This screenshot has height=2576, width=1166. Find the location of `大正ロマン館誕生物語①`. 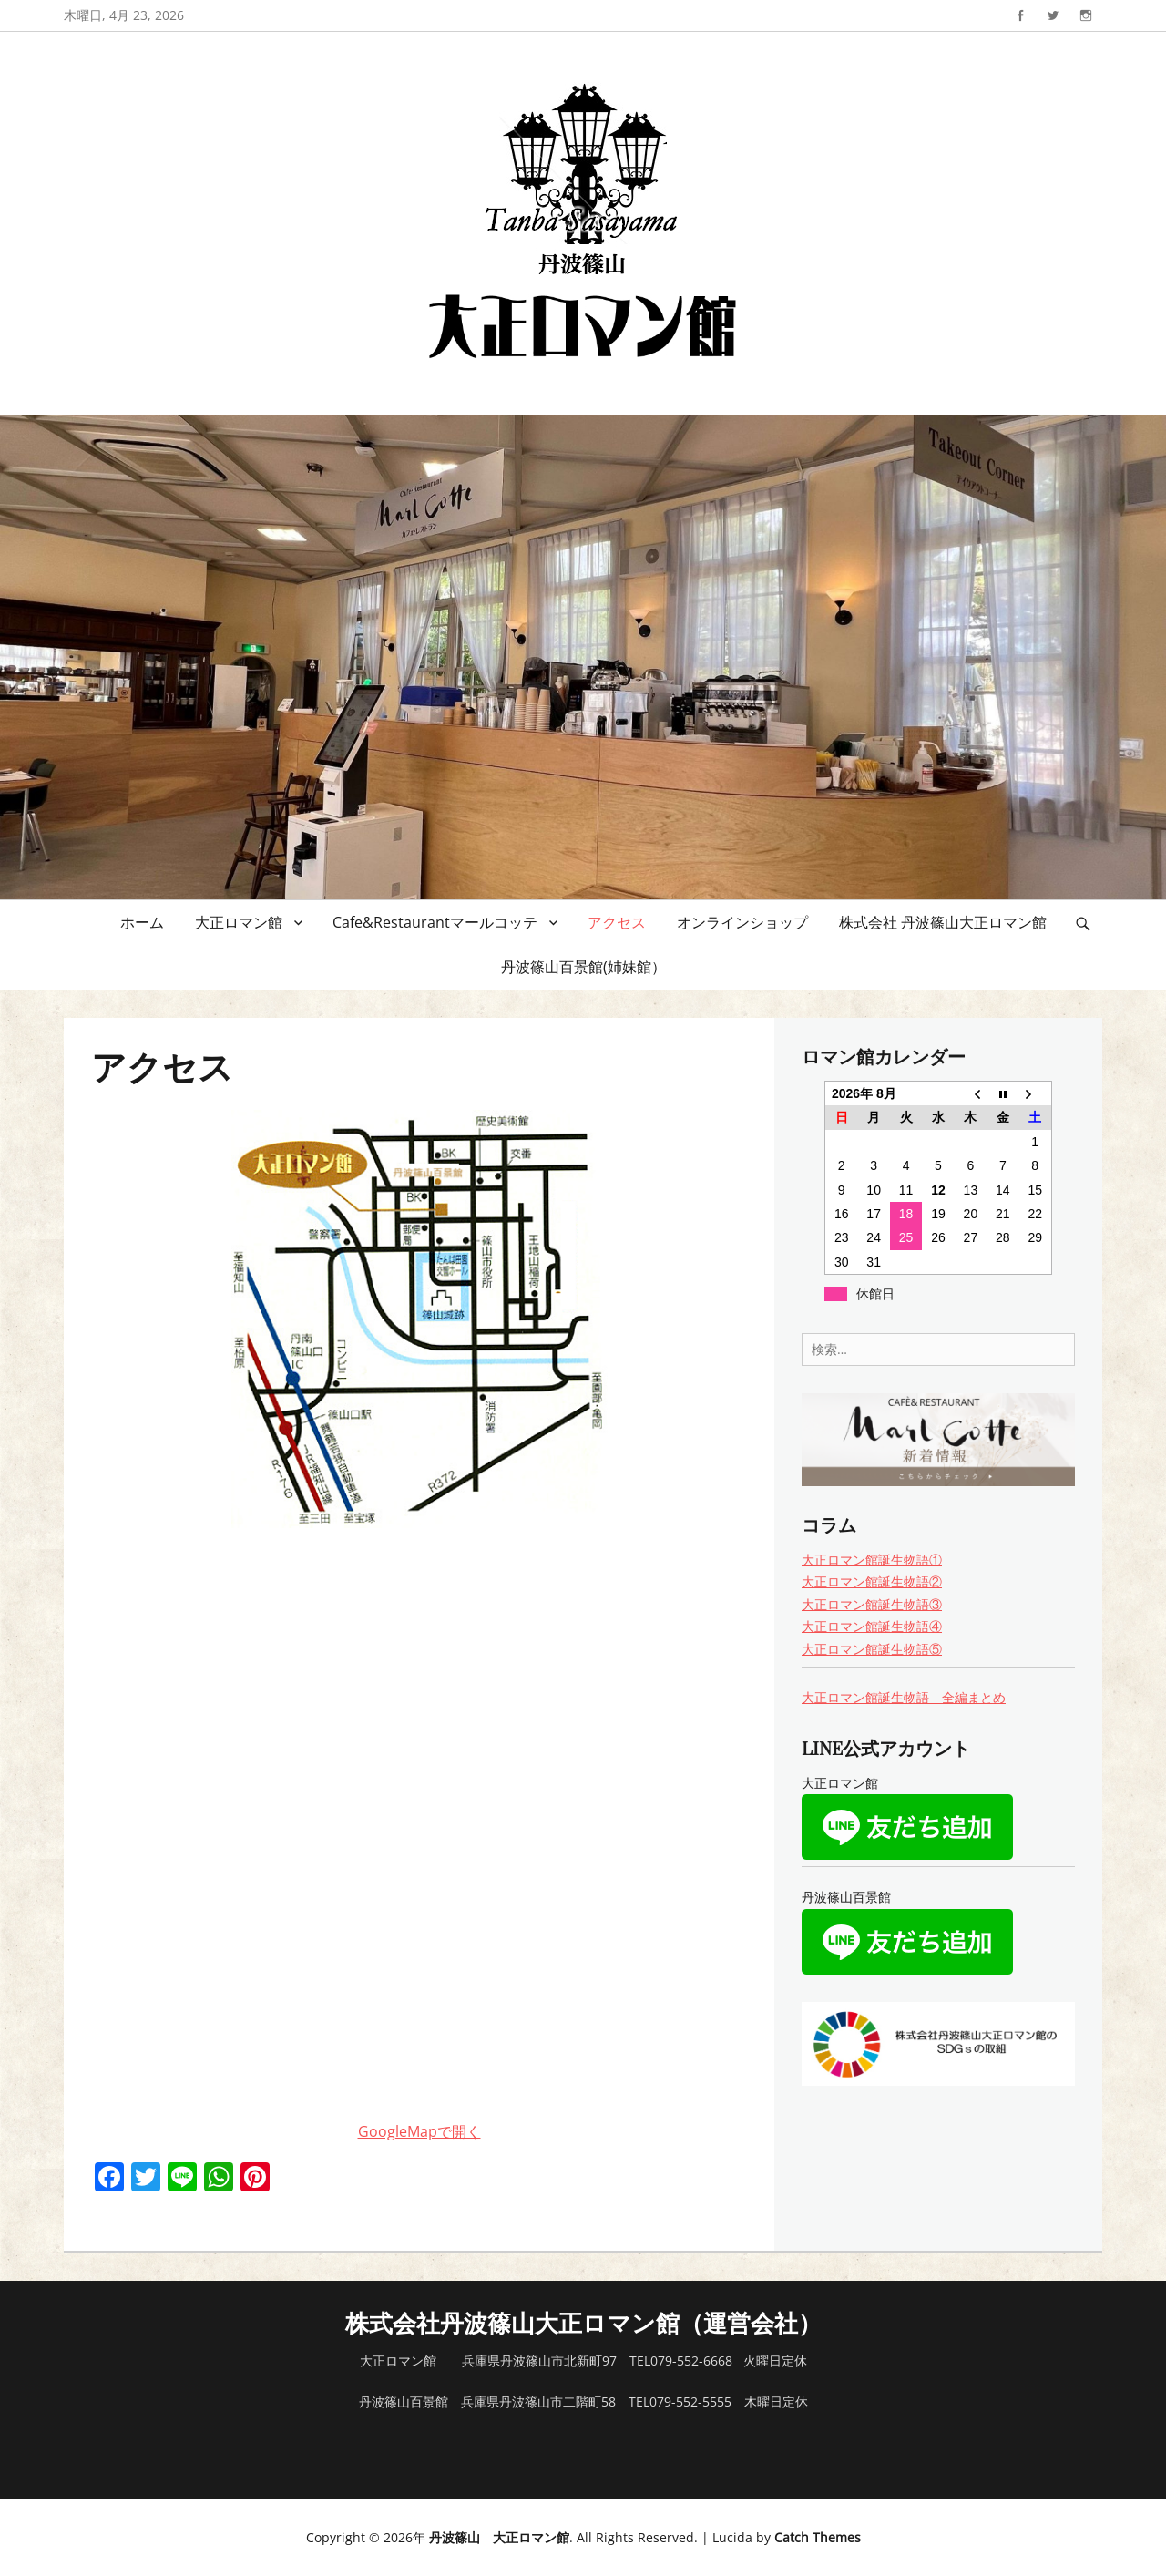

大正ロマン館誕生物語① is located at coordinates (872, 1559).